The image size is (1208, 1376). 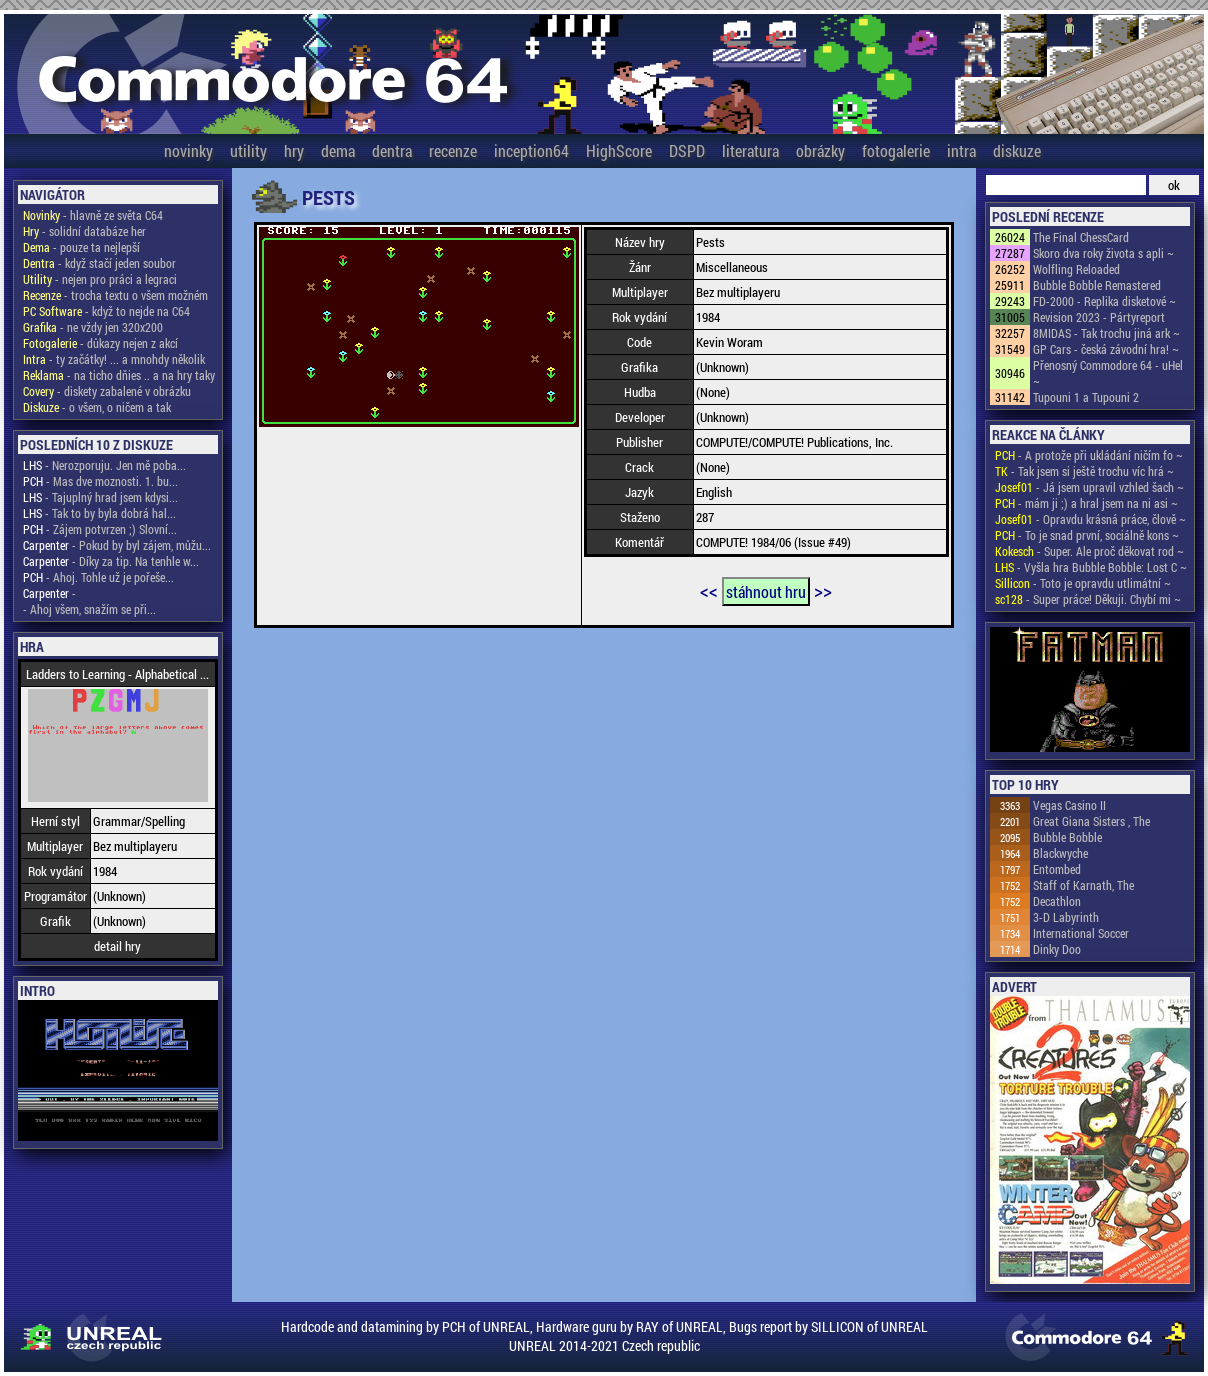 What do you see at coordinates (687, 150) in the screenshot?
I see `DSPD` at bounding box center [687, 150].